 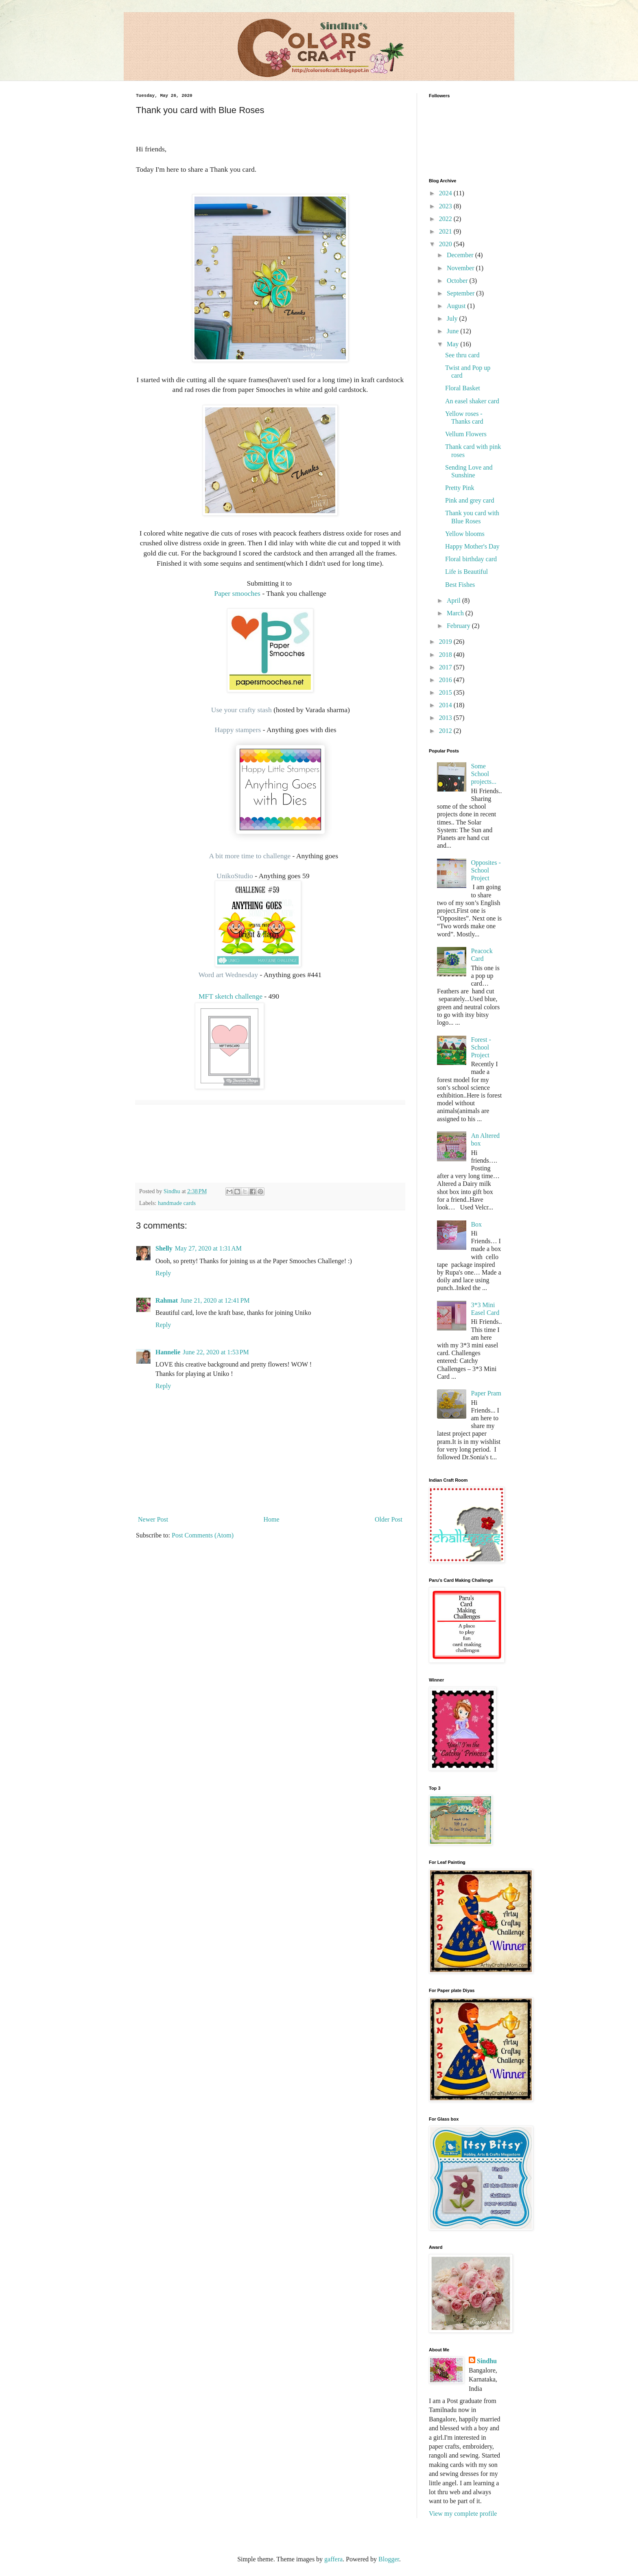 I want to click on 2016, so click(x=446, y=679).